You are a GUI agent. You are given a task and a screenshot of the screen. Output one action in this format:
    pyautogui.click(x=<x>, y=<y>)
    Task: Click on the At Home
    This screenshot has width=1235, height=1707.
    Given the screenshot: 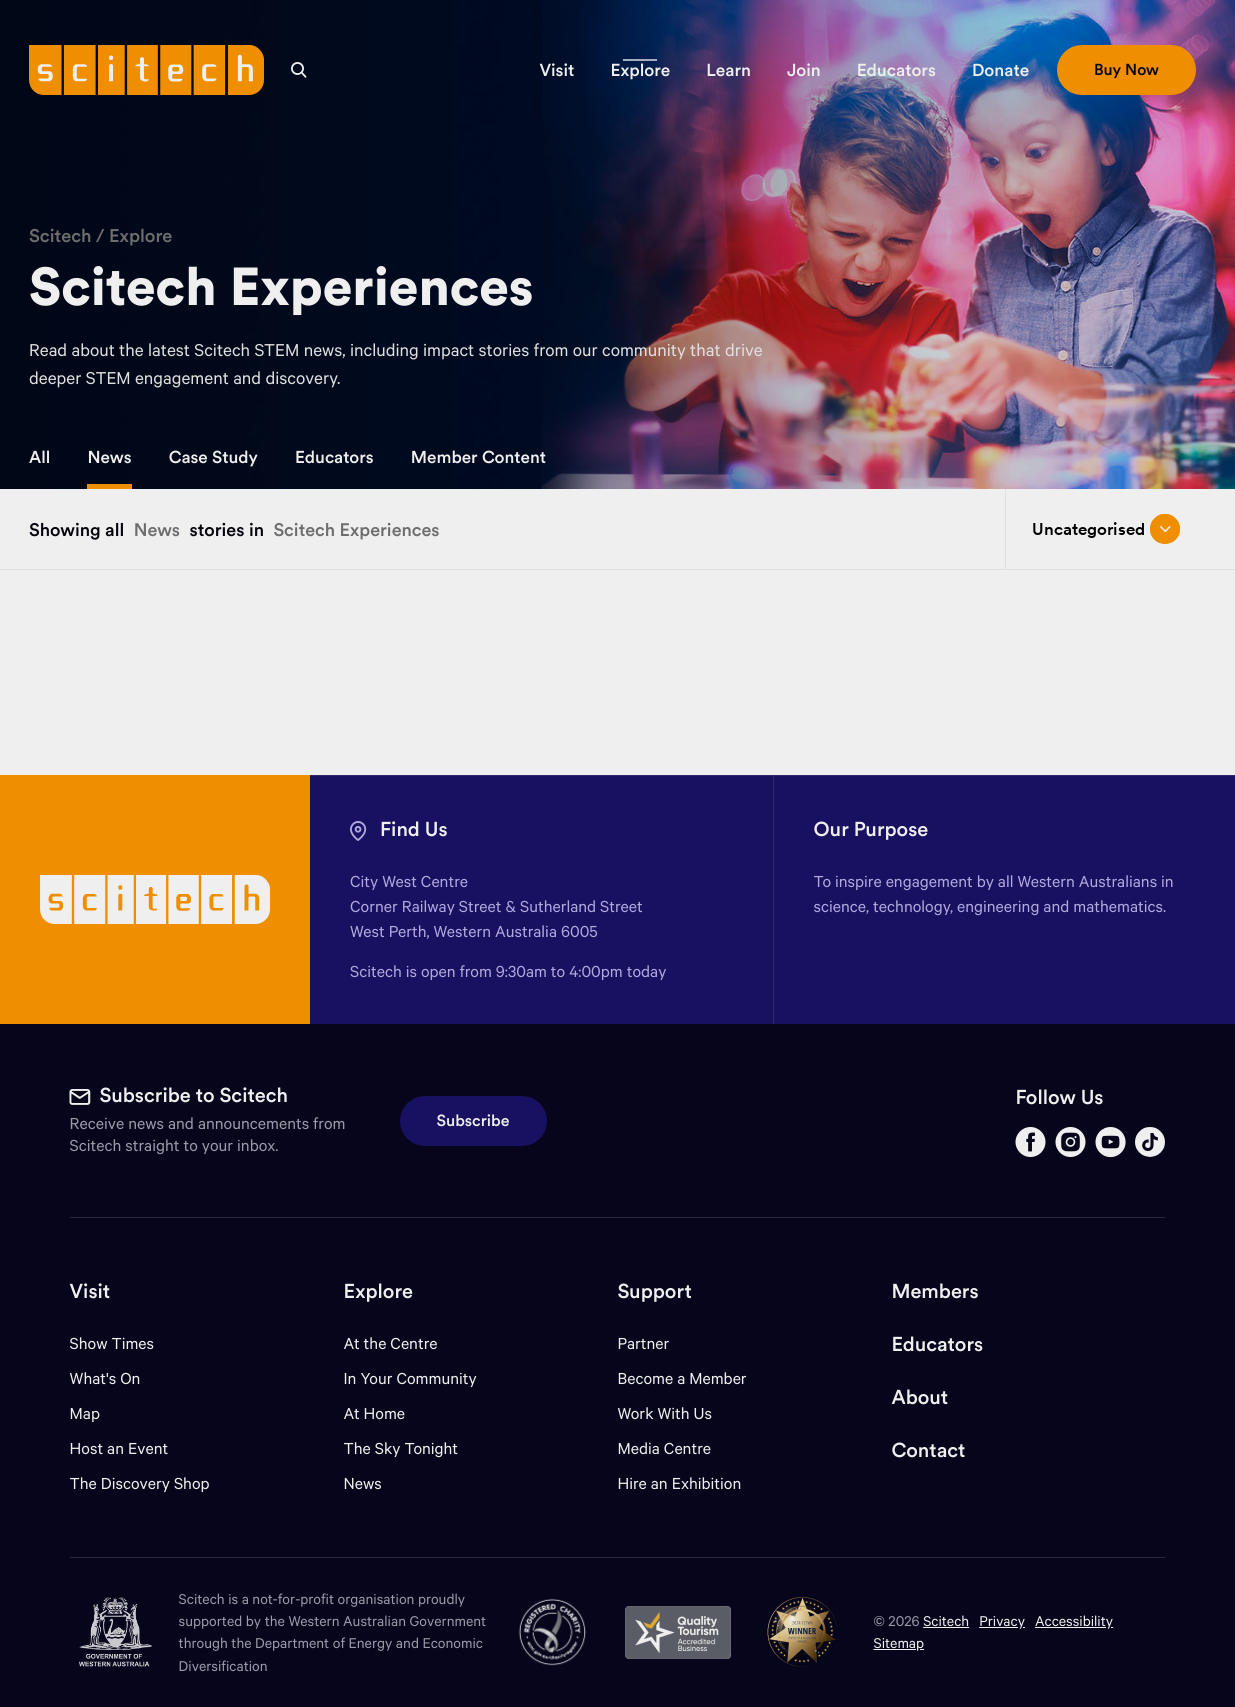 What is the action you would take?
    pyautogui.click(x=375, y=1413)
    